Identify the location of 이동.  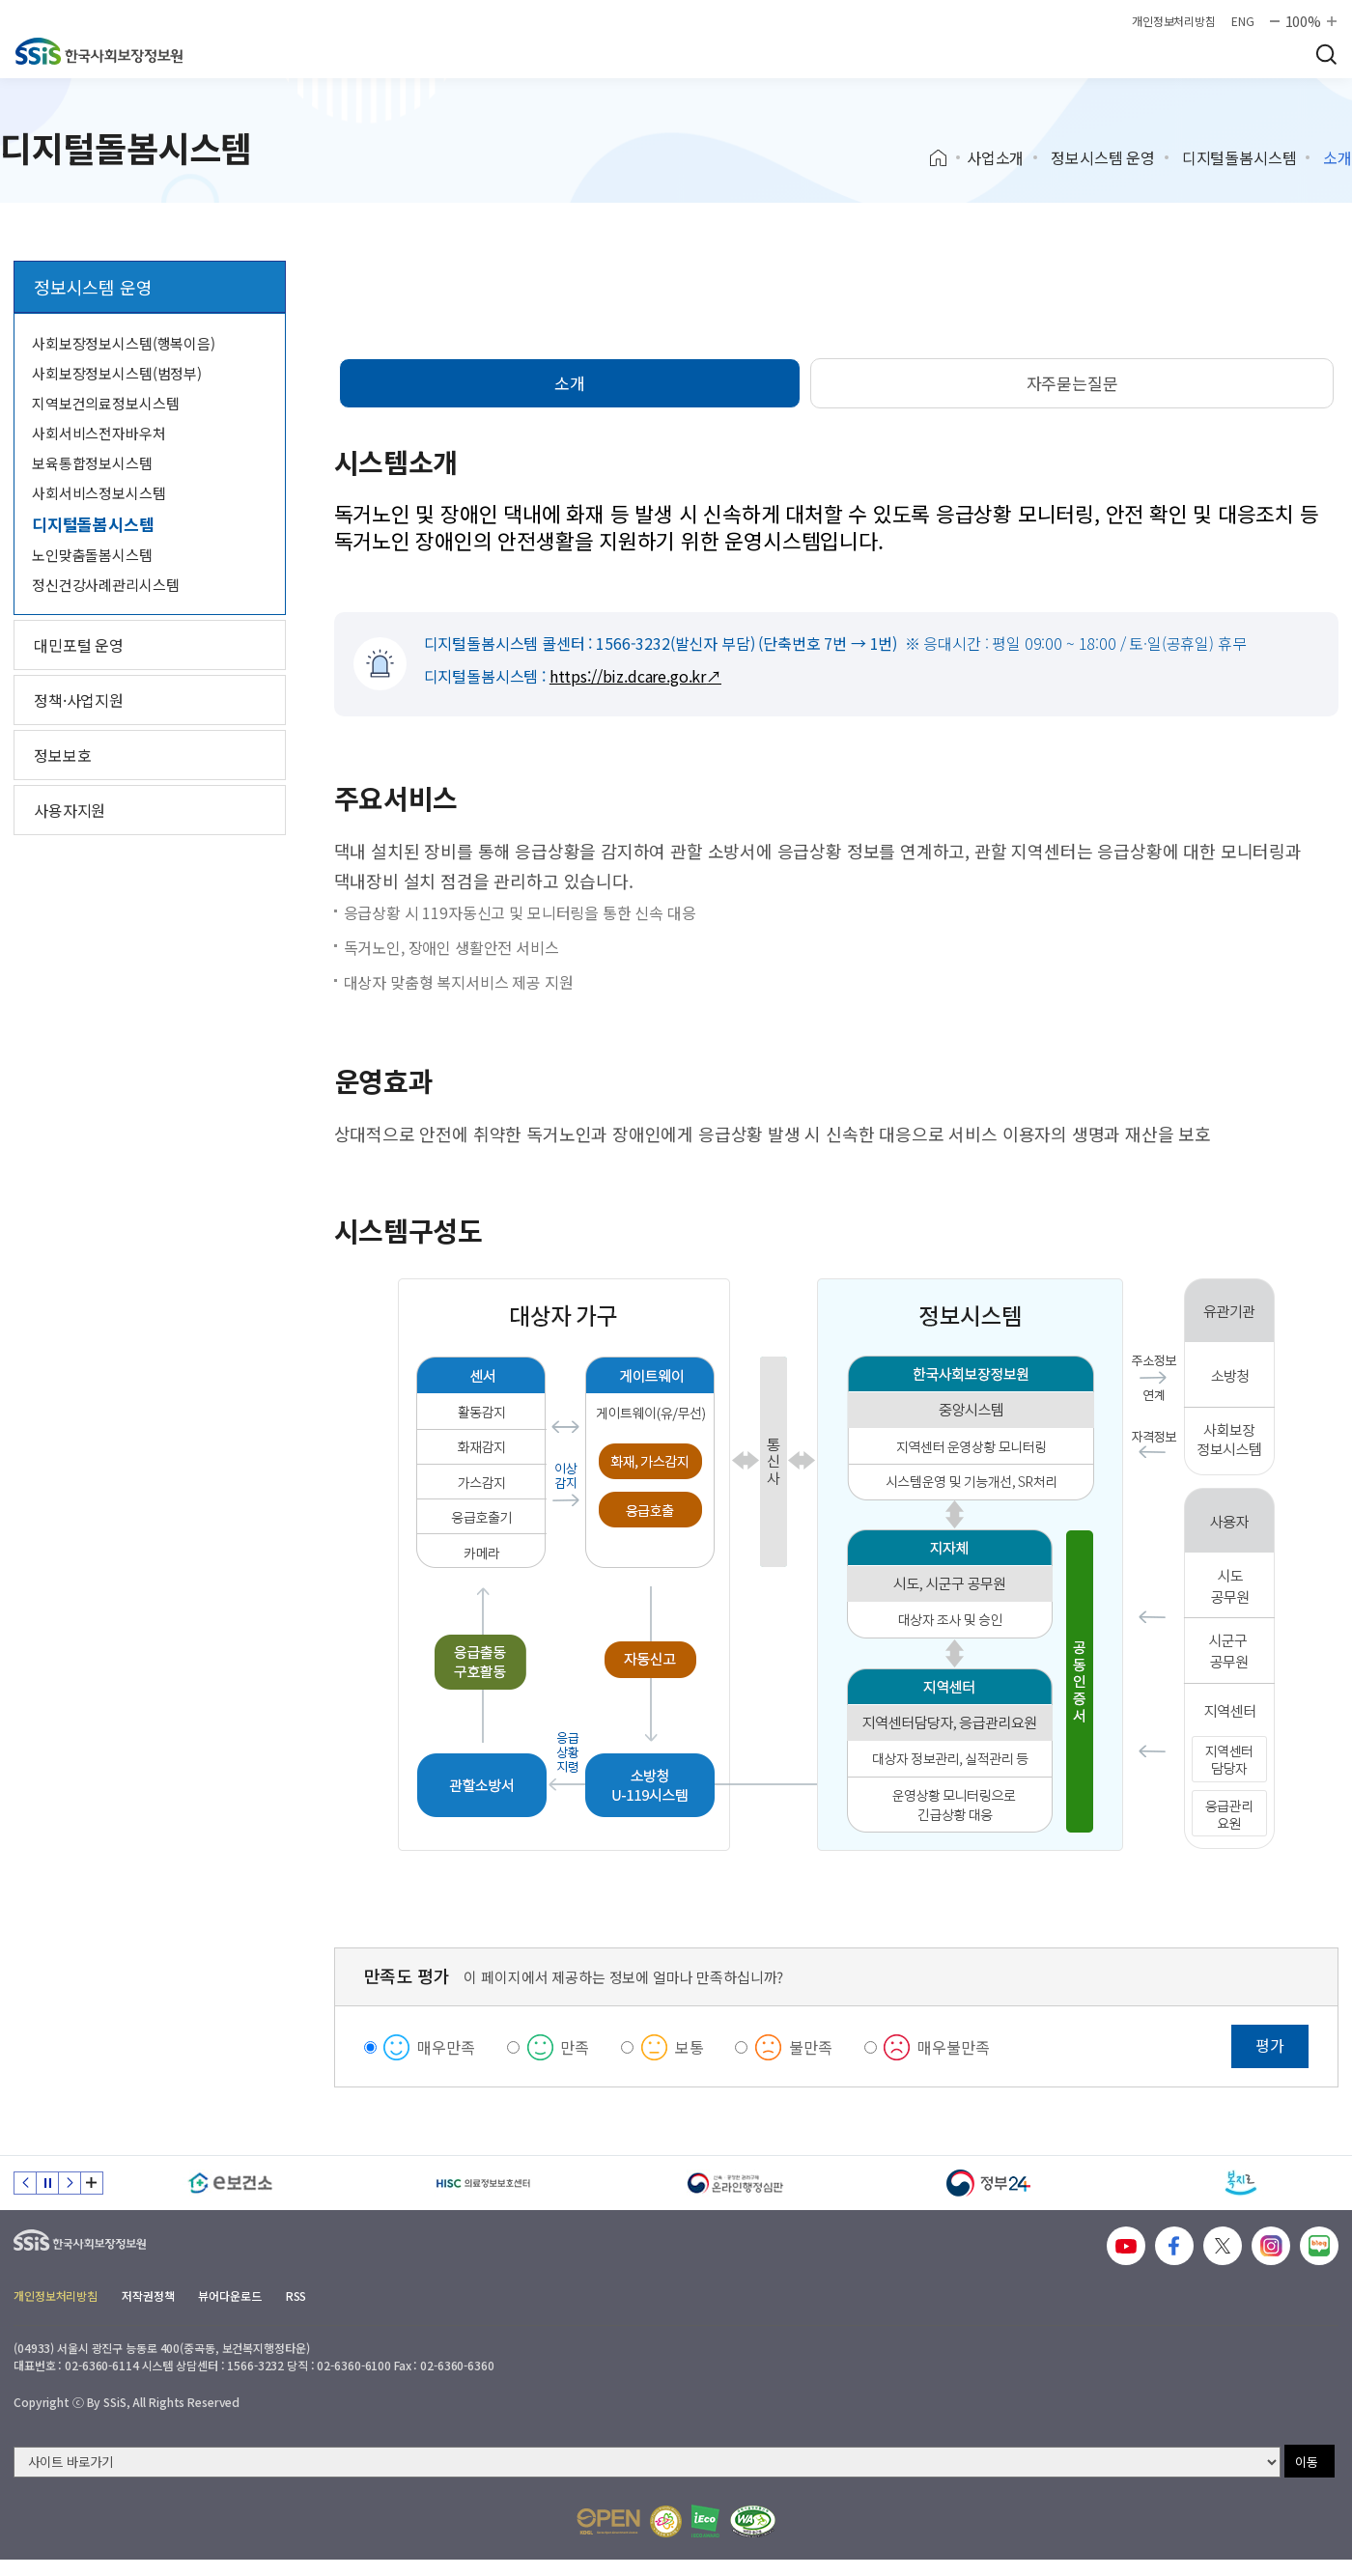
(1306, 2461).